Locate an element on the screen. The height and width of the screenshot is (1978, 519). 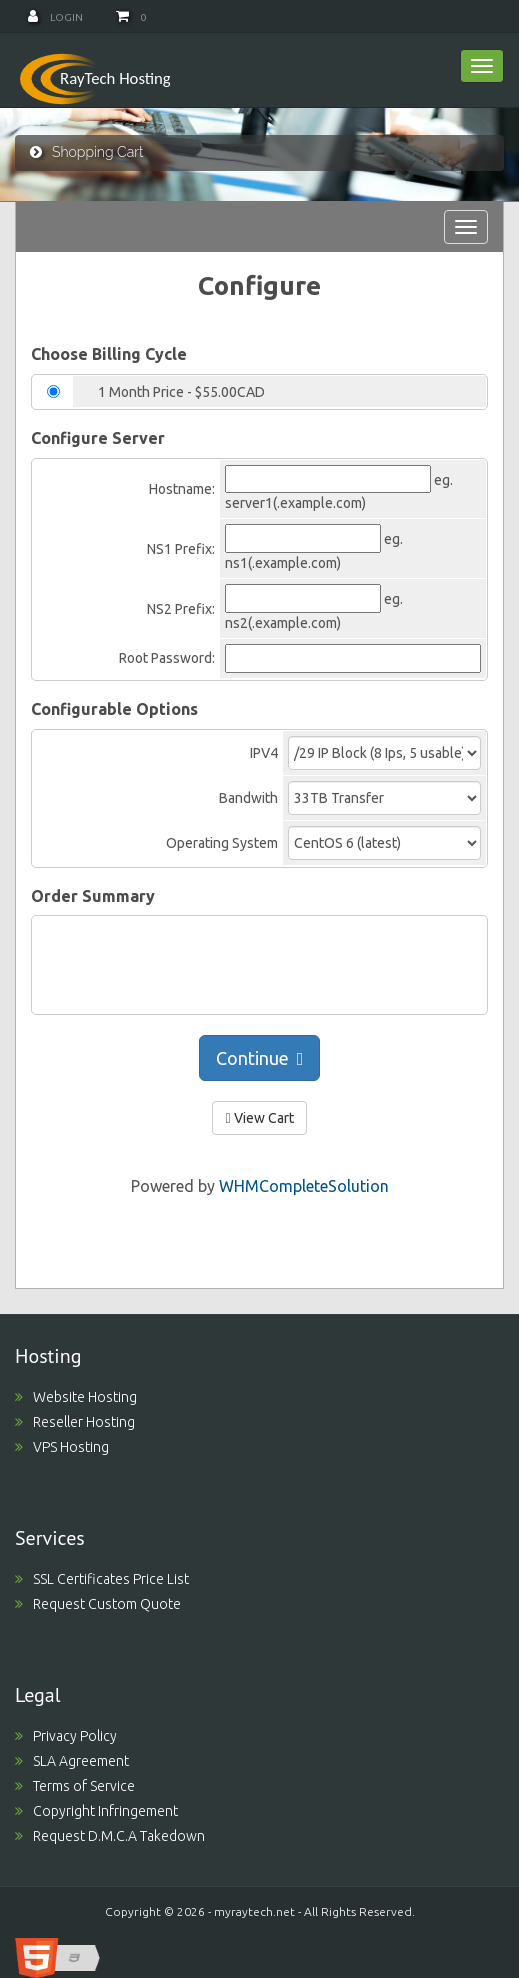
1 Month Price - $55.00CAD is located at coordinates (181, 392).